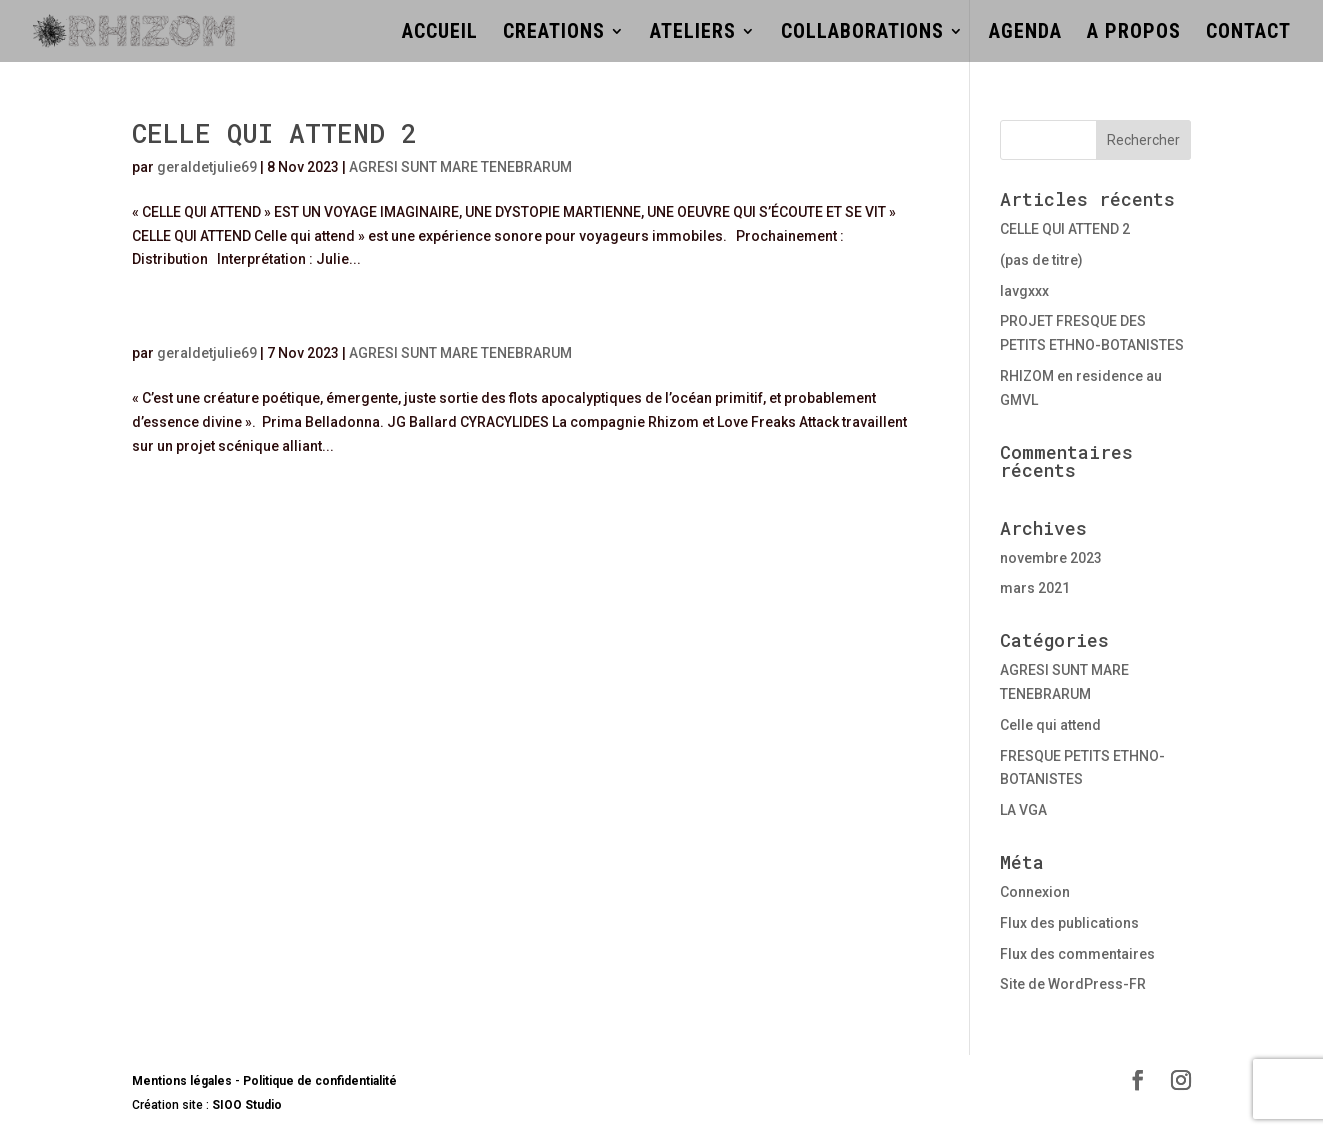  What do you see at coordinates (274, 133) in the screenshot?
I see `CELLE QUI ATTEND 2` at bounding box center [274, 133].